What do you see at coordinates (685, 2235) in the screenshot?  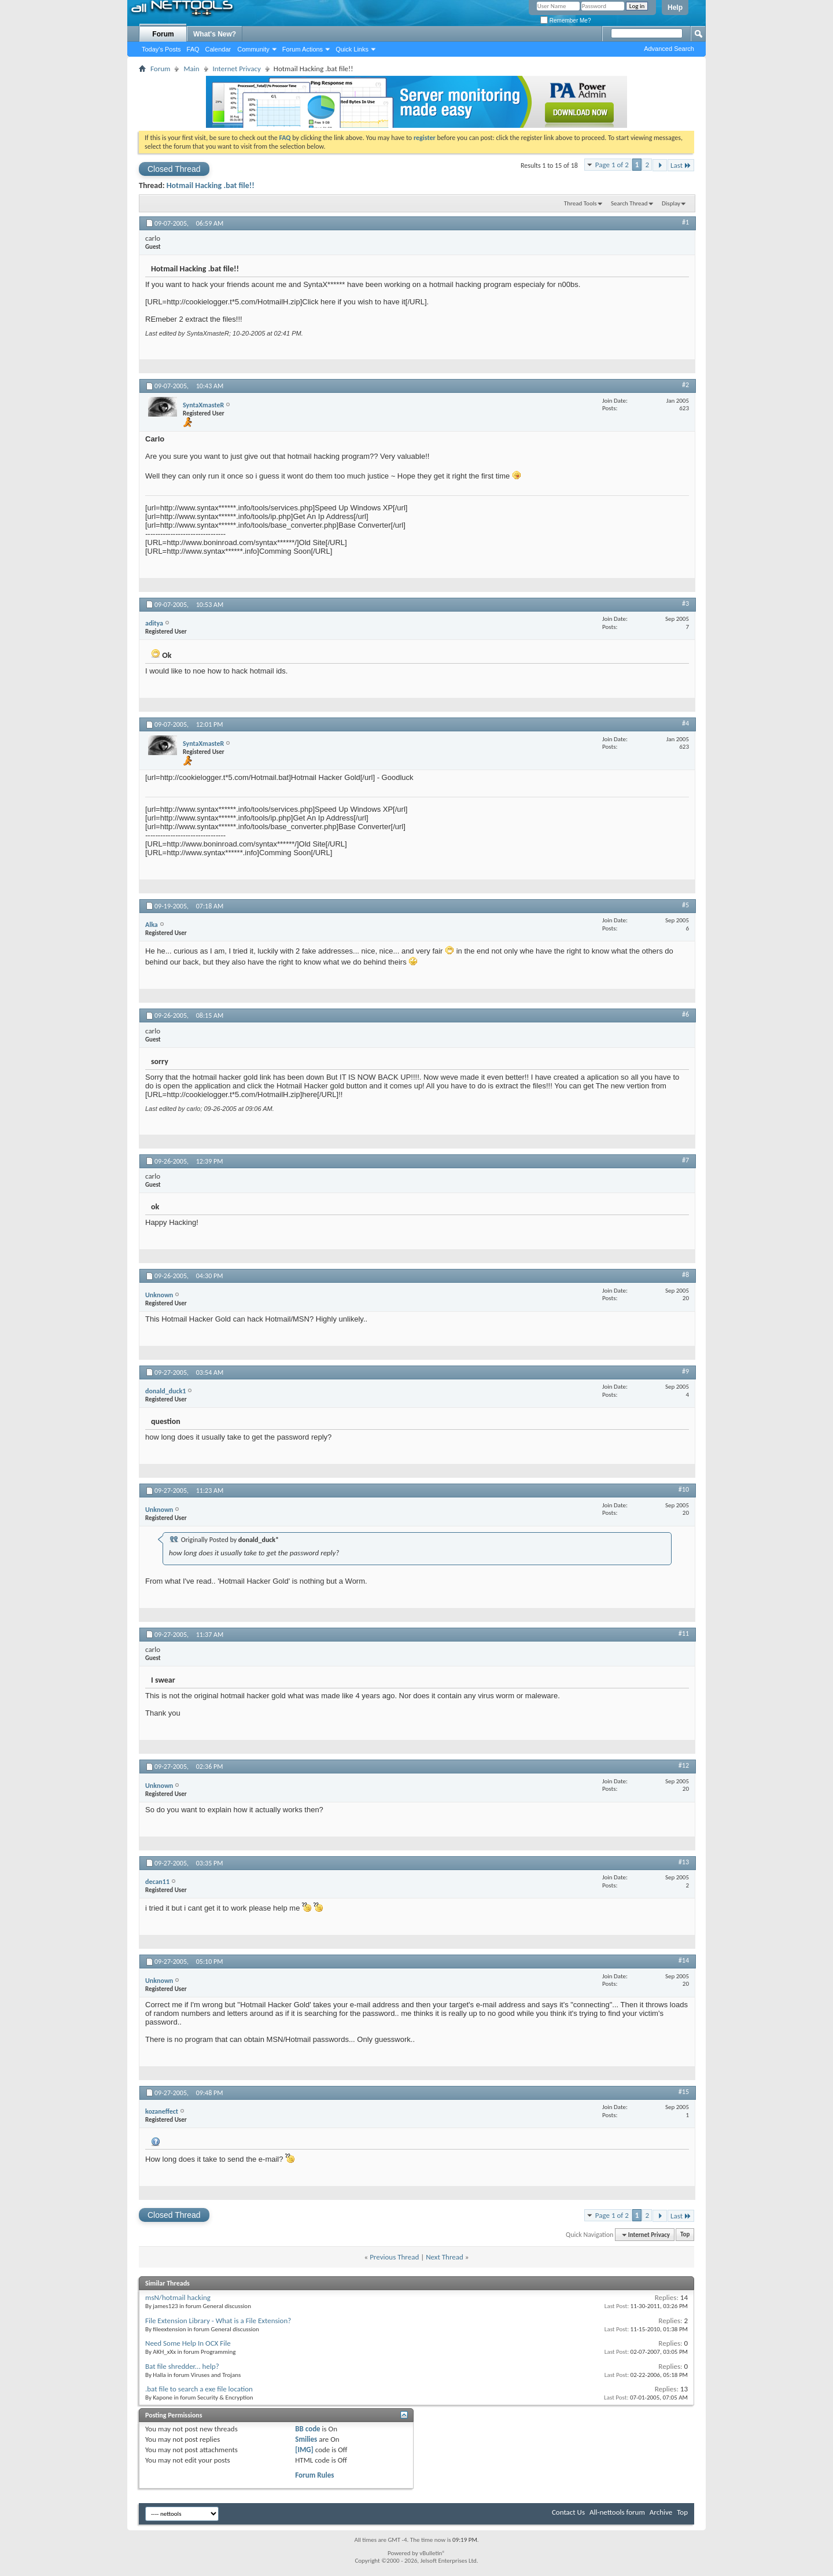 I see `Top` at bounding box center [685, 2235].